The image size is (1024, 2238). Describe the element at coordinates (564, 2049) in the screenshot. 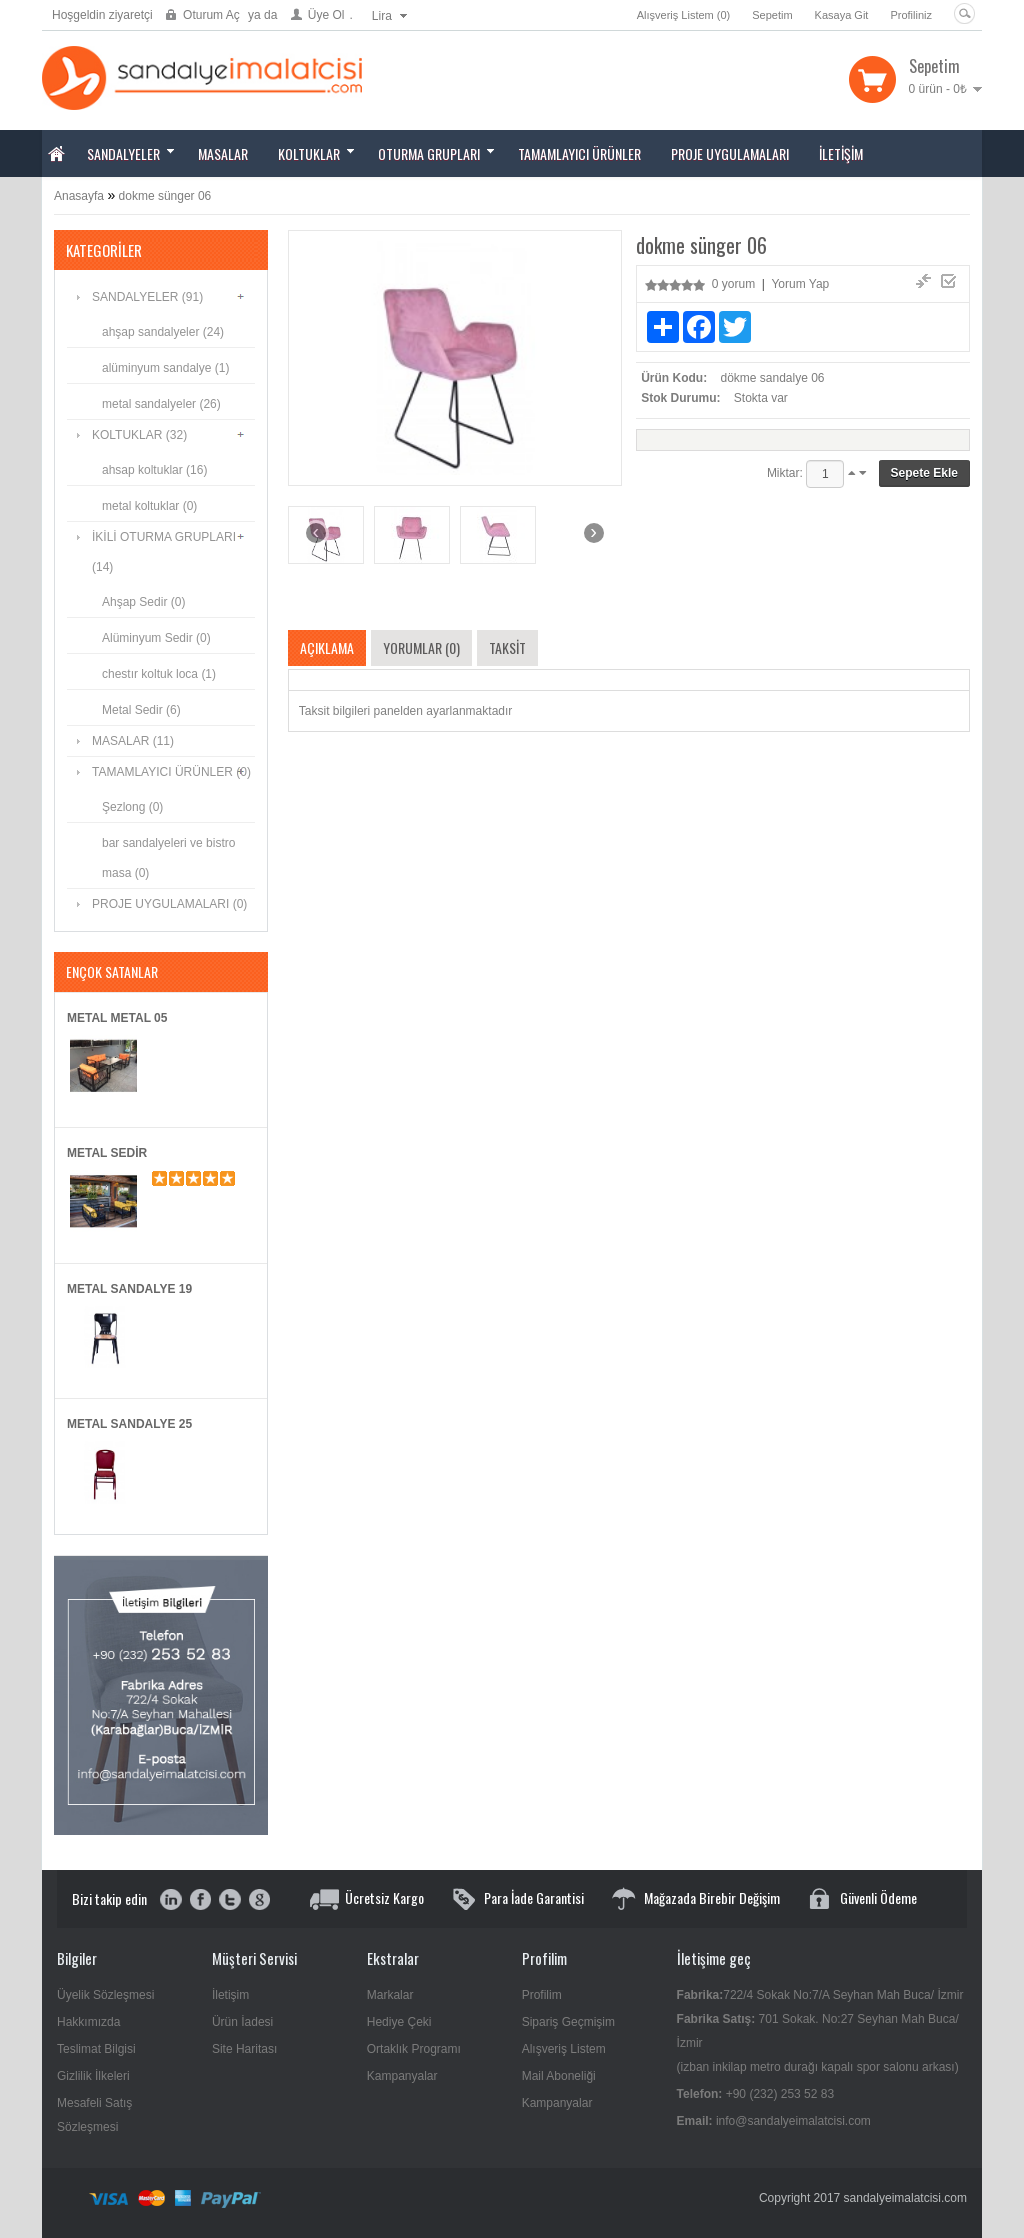

I see `Alışveriş Listem` at that location.